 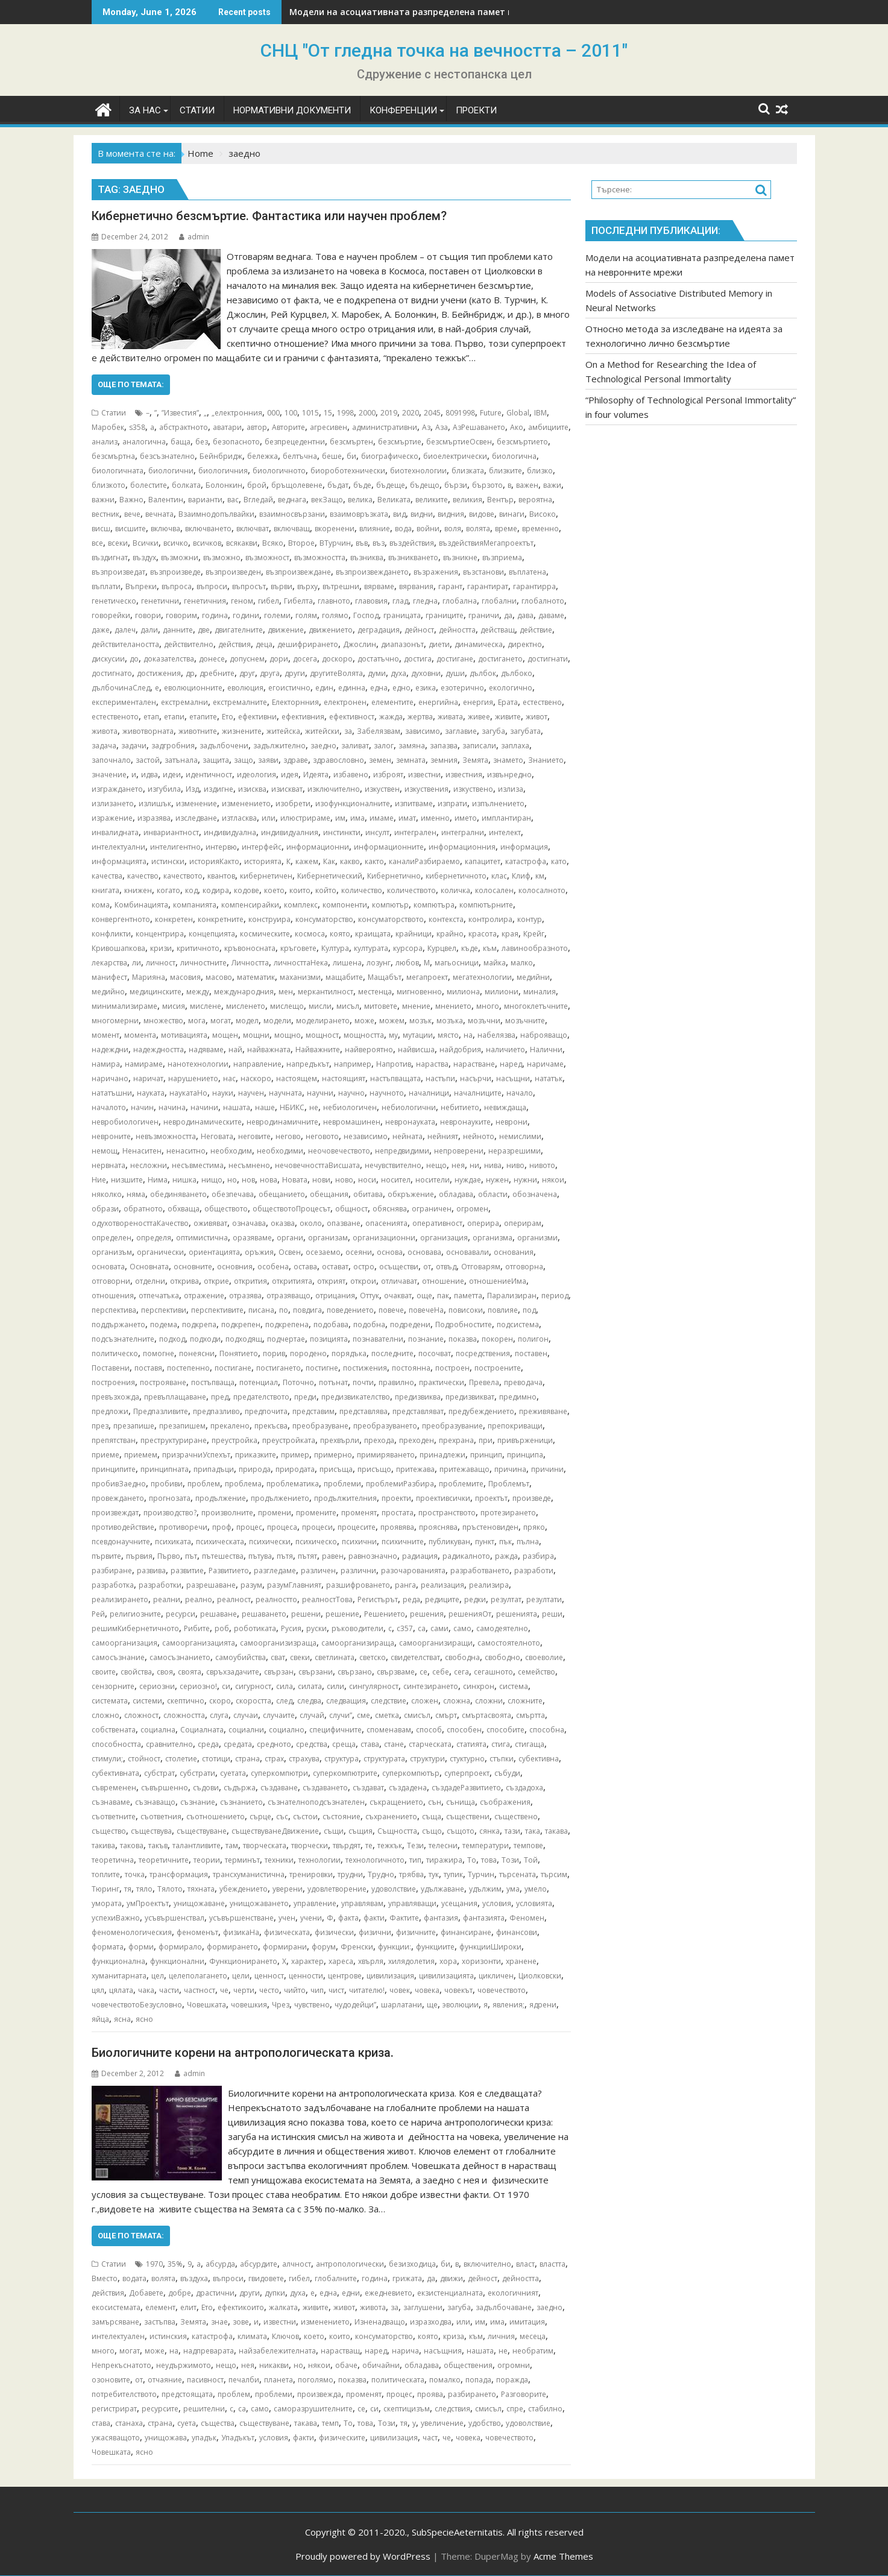 What do you see at coordinates (559, 861) in the screenshot?
I see `като` at bounding box center [559, 861].